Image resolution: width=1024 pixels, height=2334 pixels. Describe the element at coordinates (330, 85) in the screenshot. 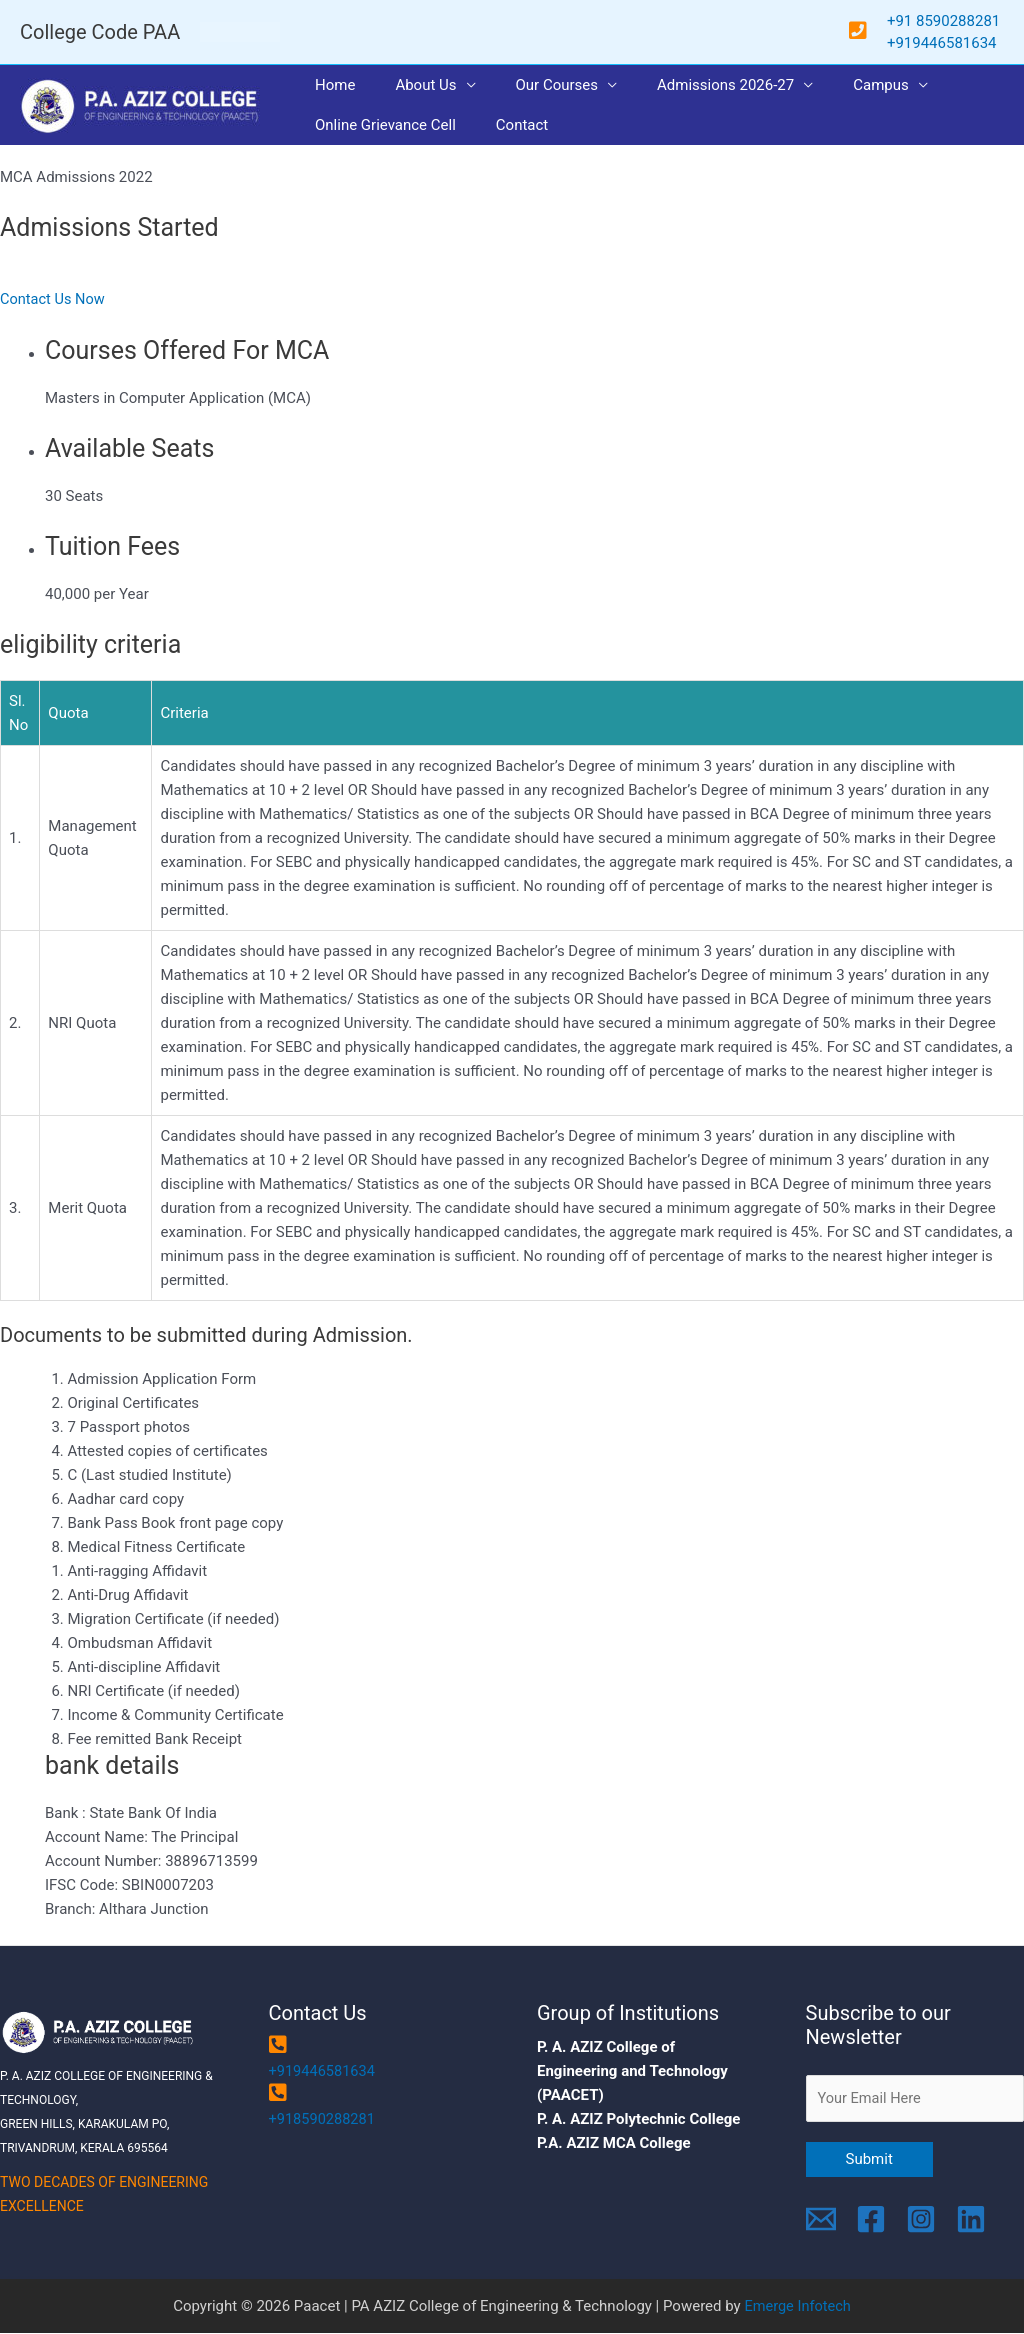

I see `Home` at that location.